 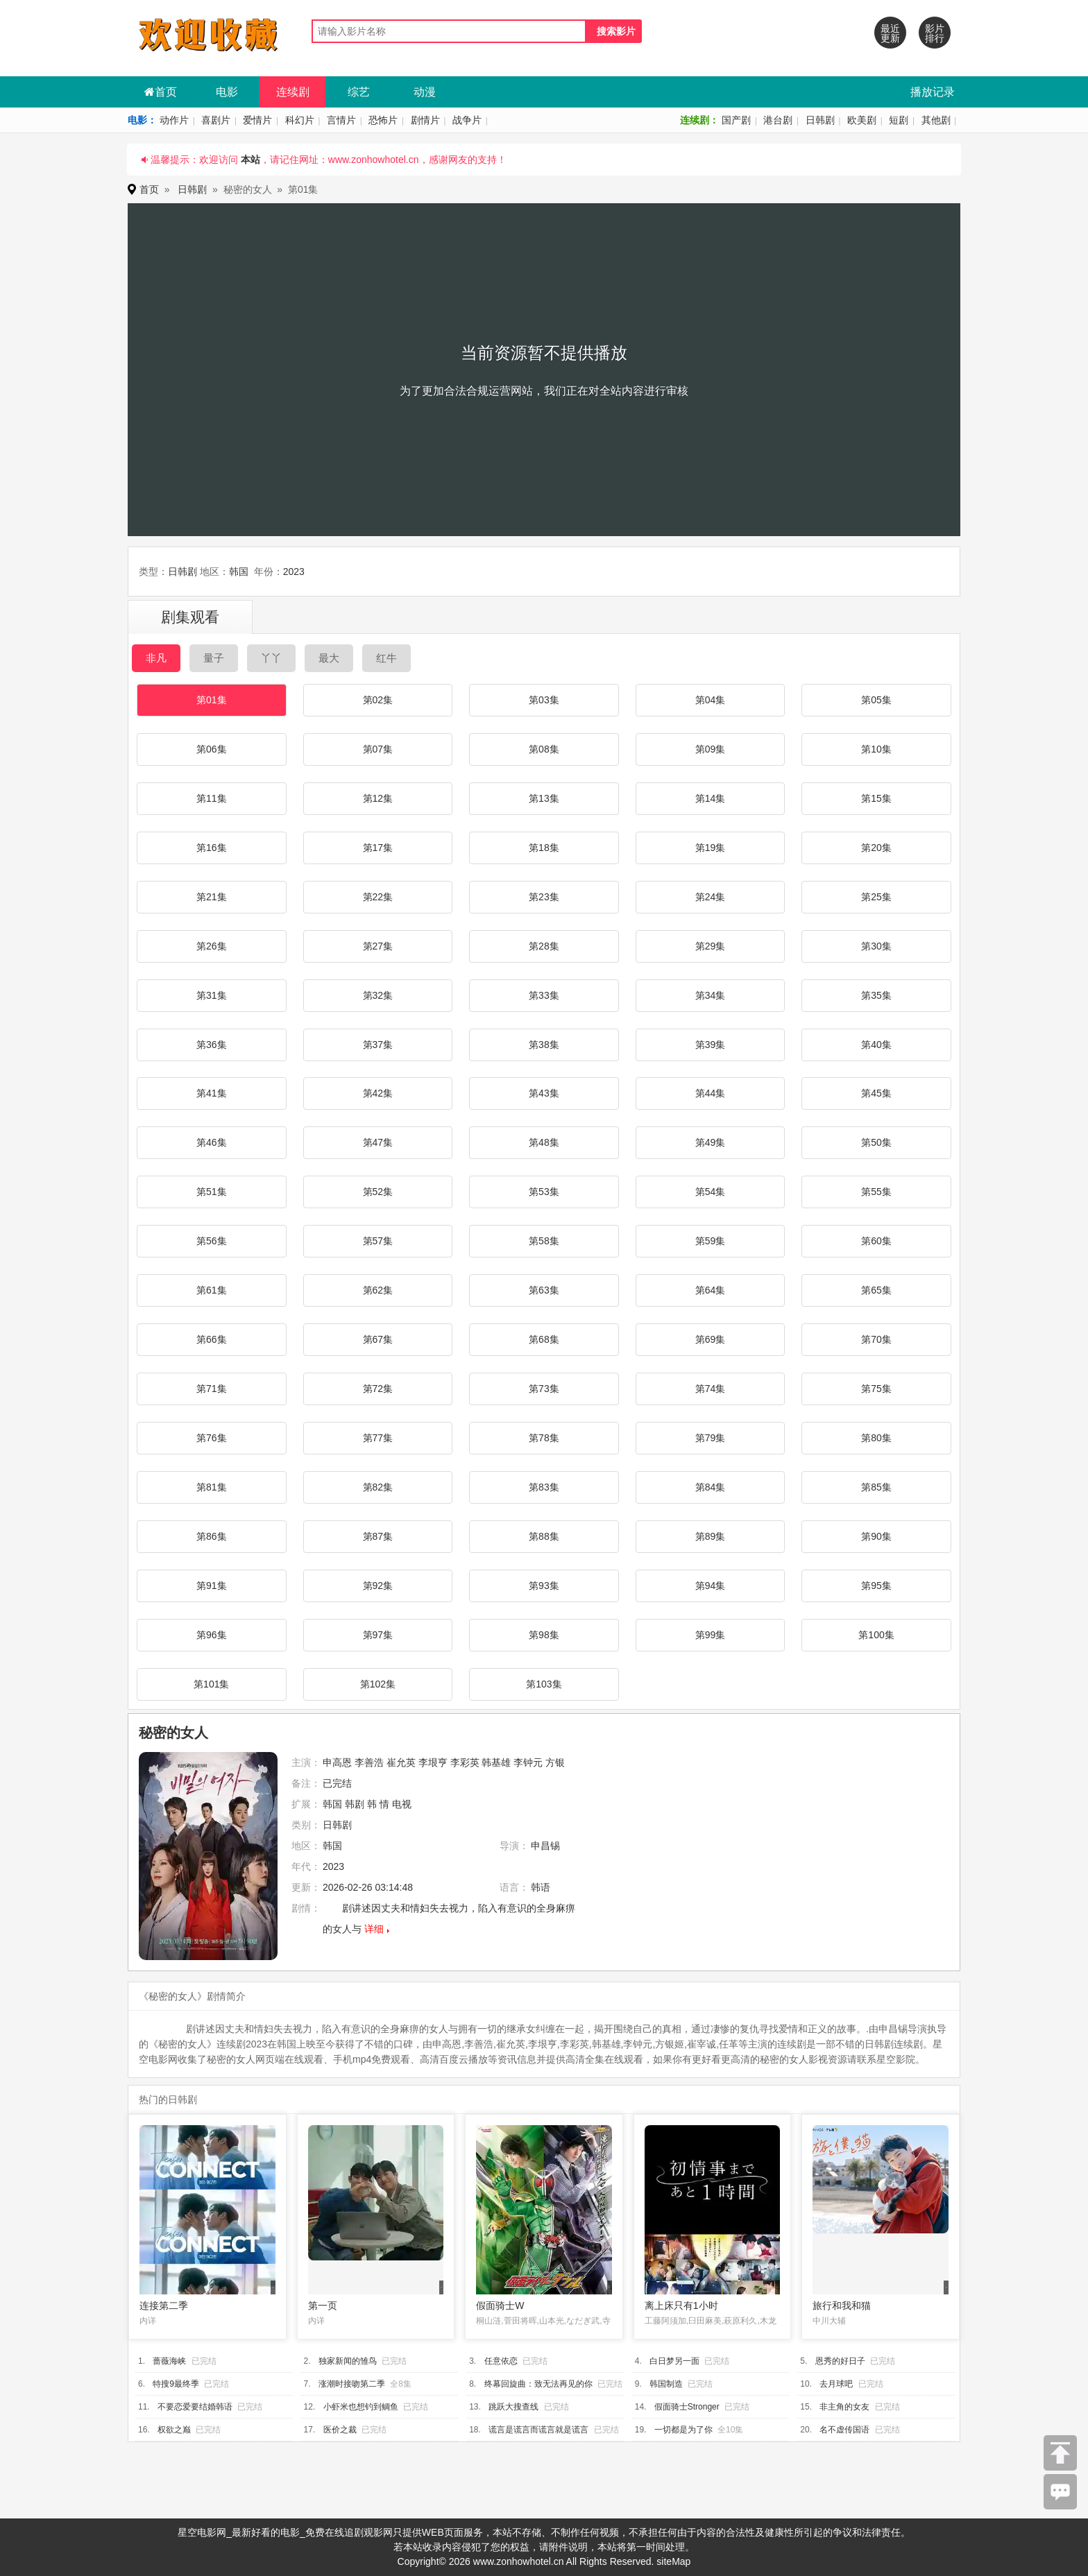 What do you see at coordinates (425, 92) in the screenshot?
I see `动漫` at bounding box center [425, 92].